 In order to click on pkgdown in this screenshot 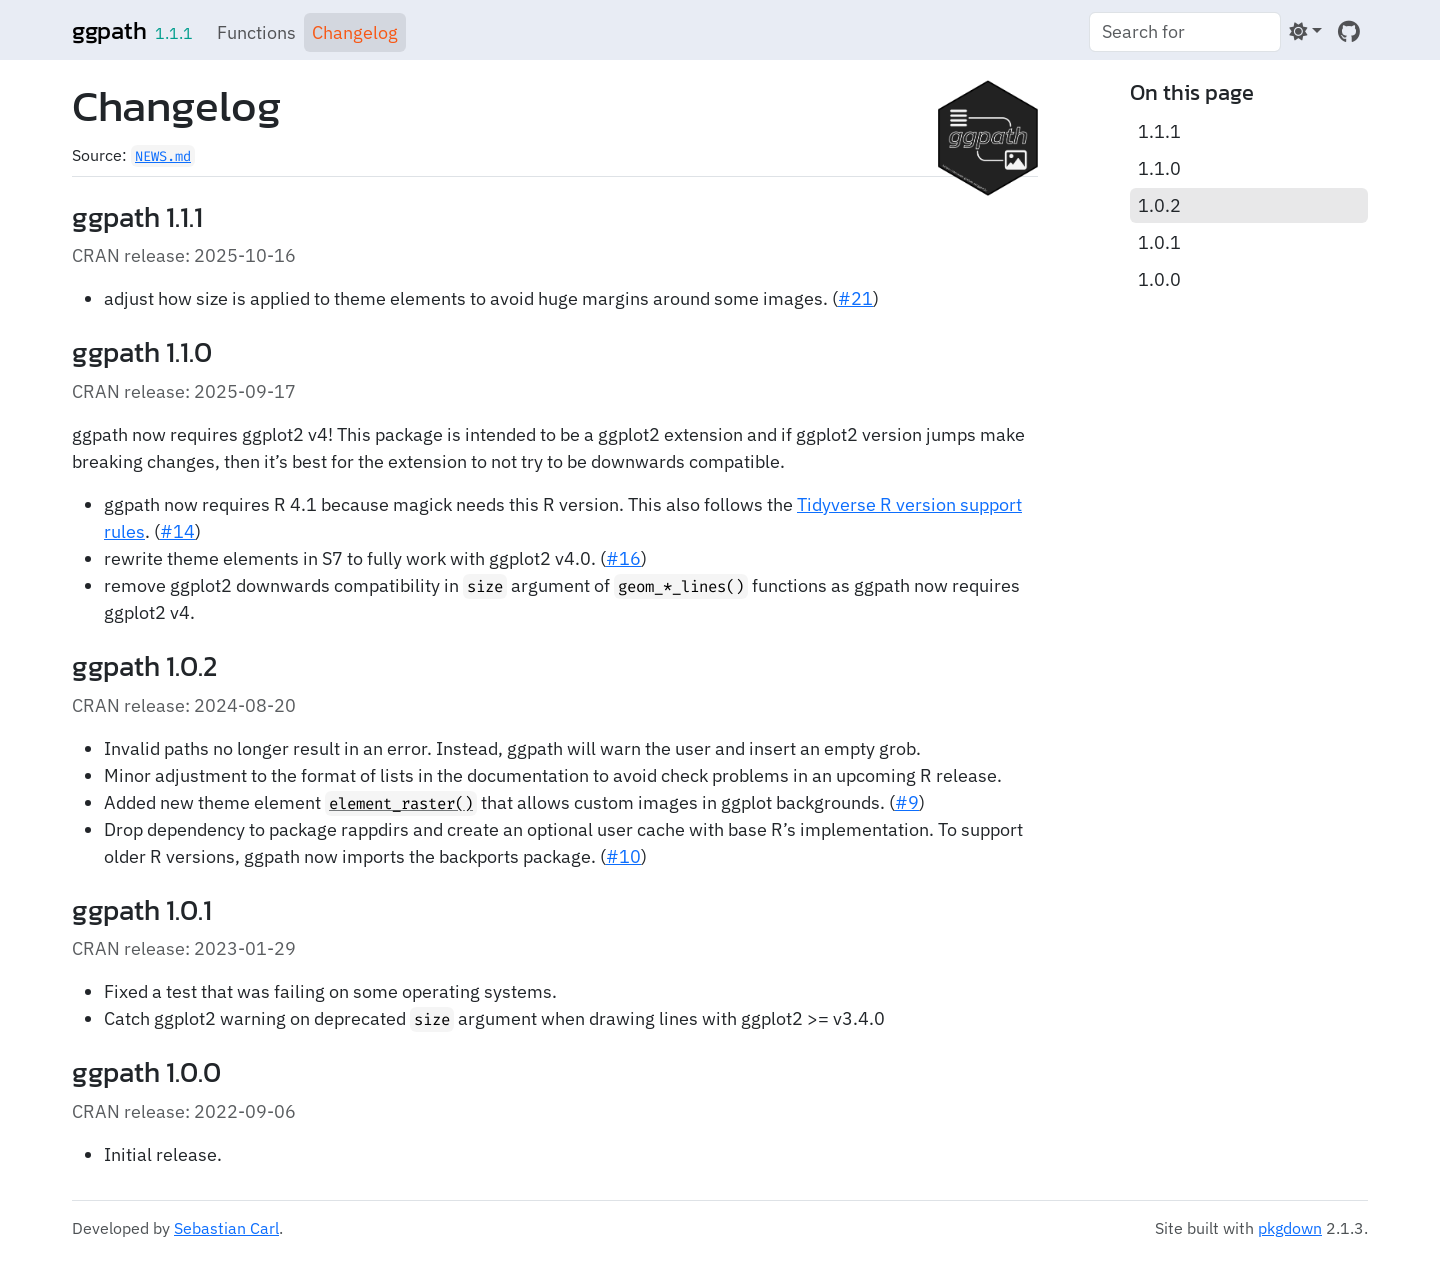, I will do `click(1290, 1228)`.